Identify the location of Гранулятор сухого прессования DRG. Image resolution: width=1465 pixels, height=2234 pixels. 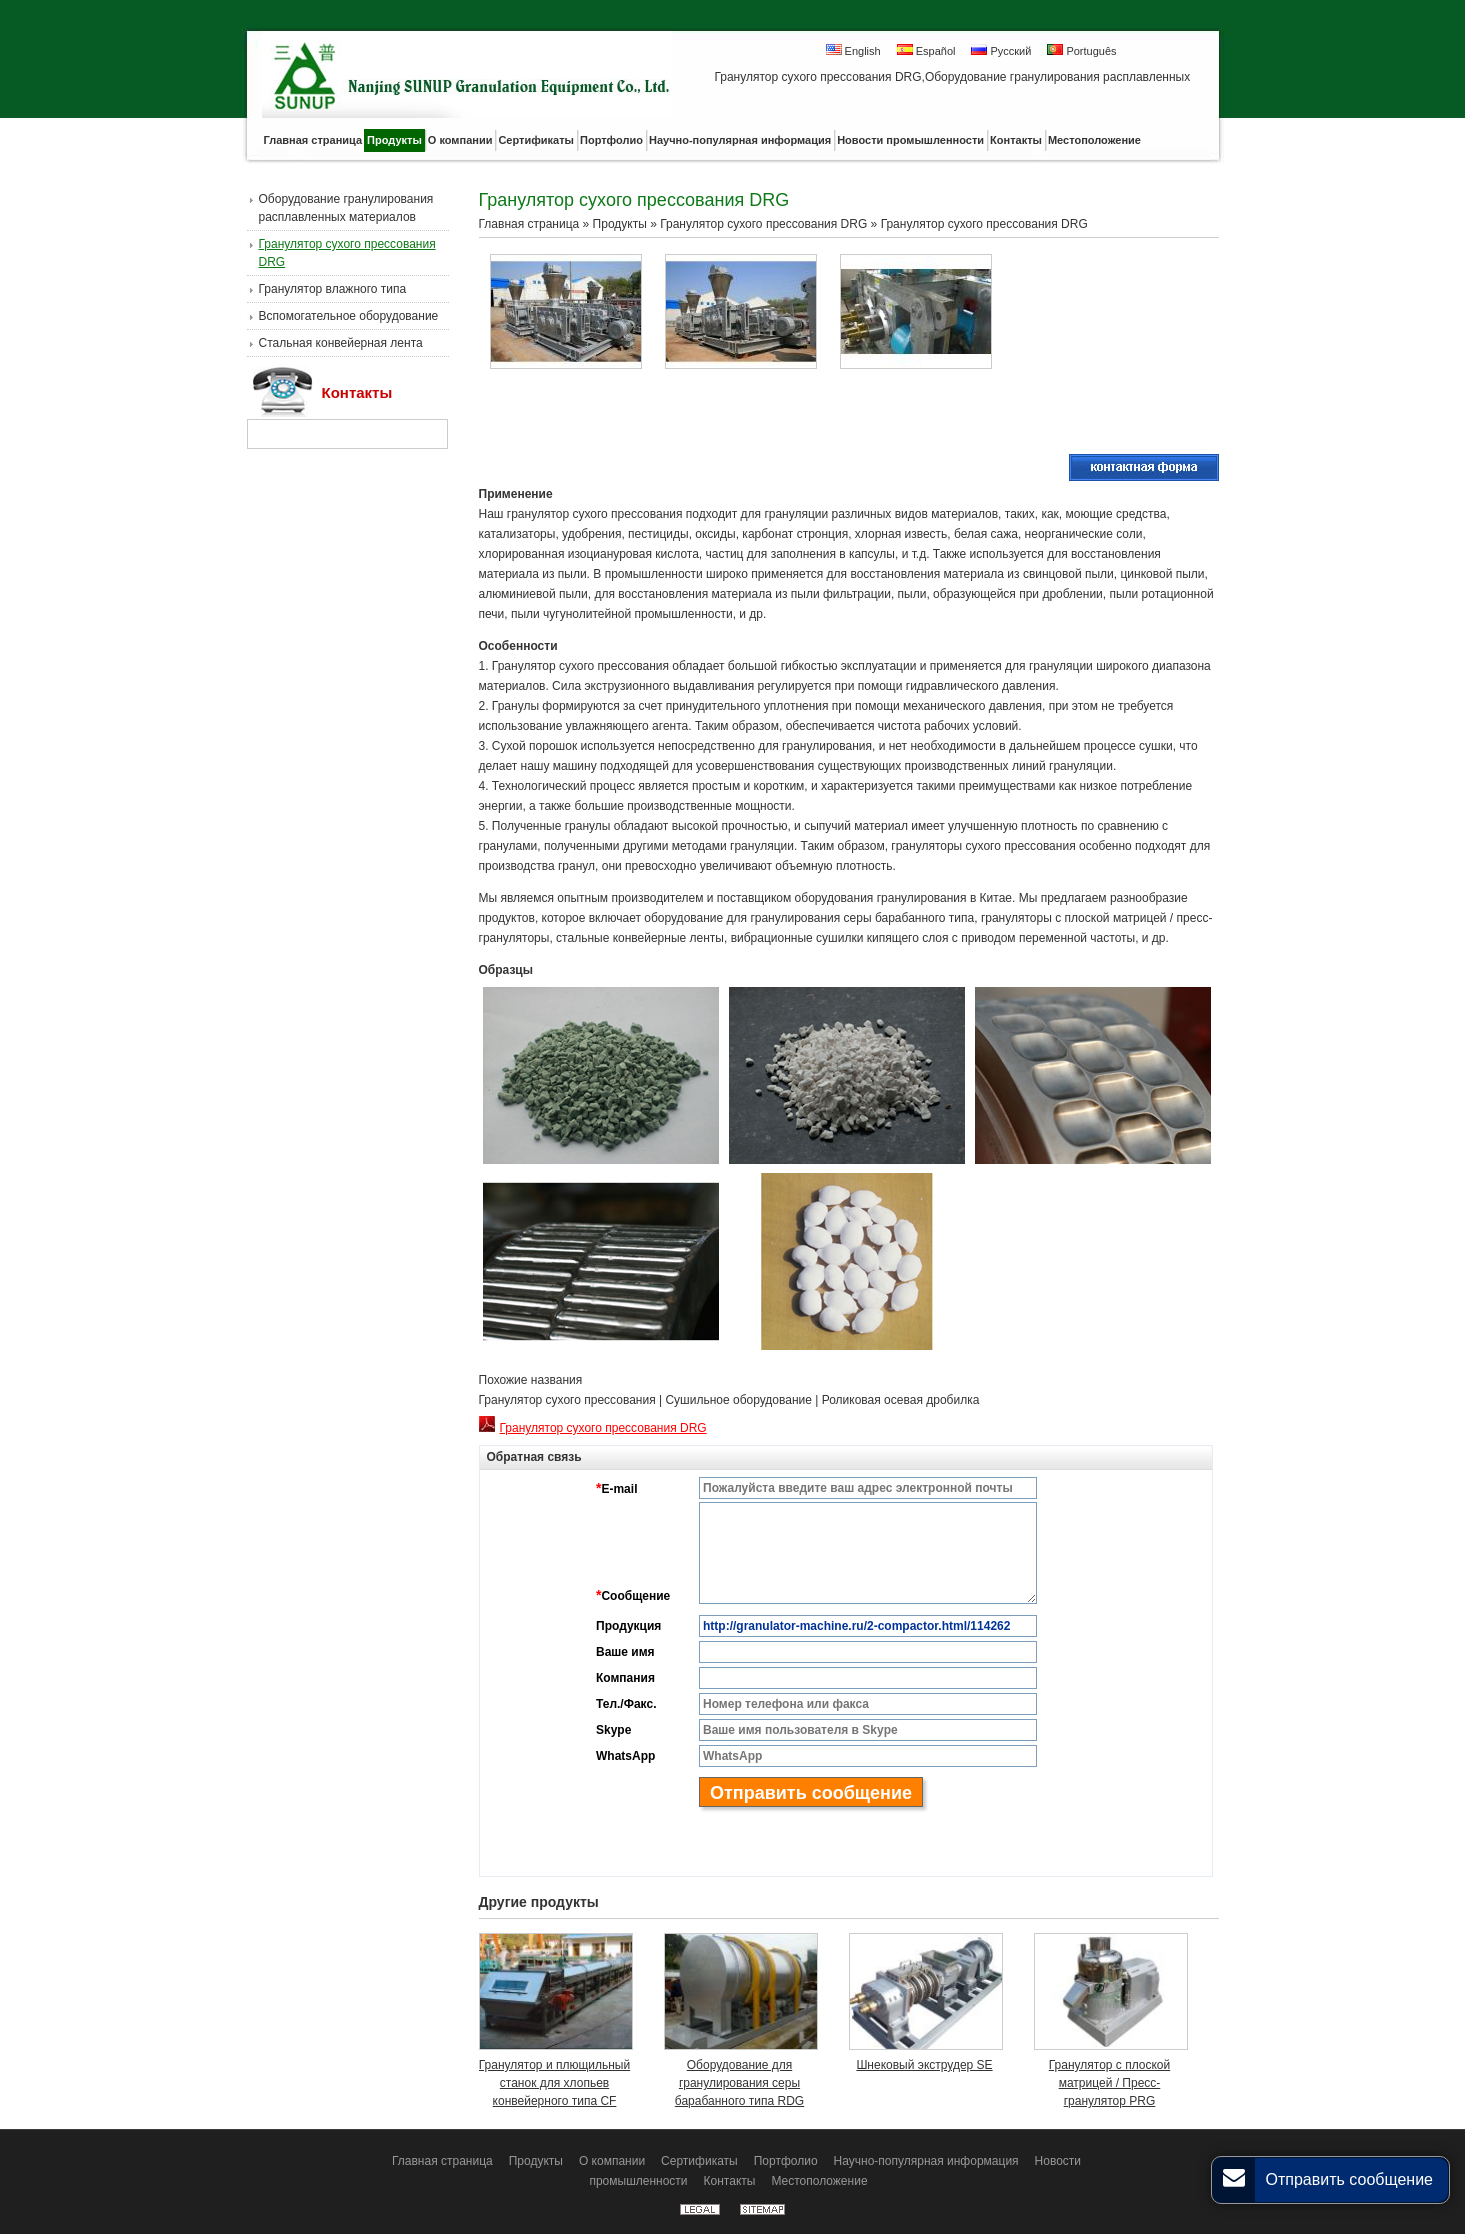
(347, 253).